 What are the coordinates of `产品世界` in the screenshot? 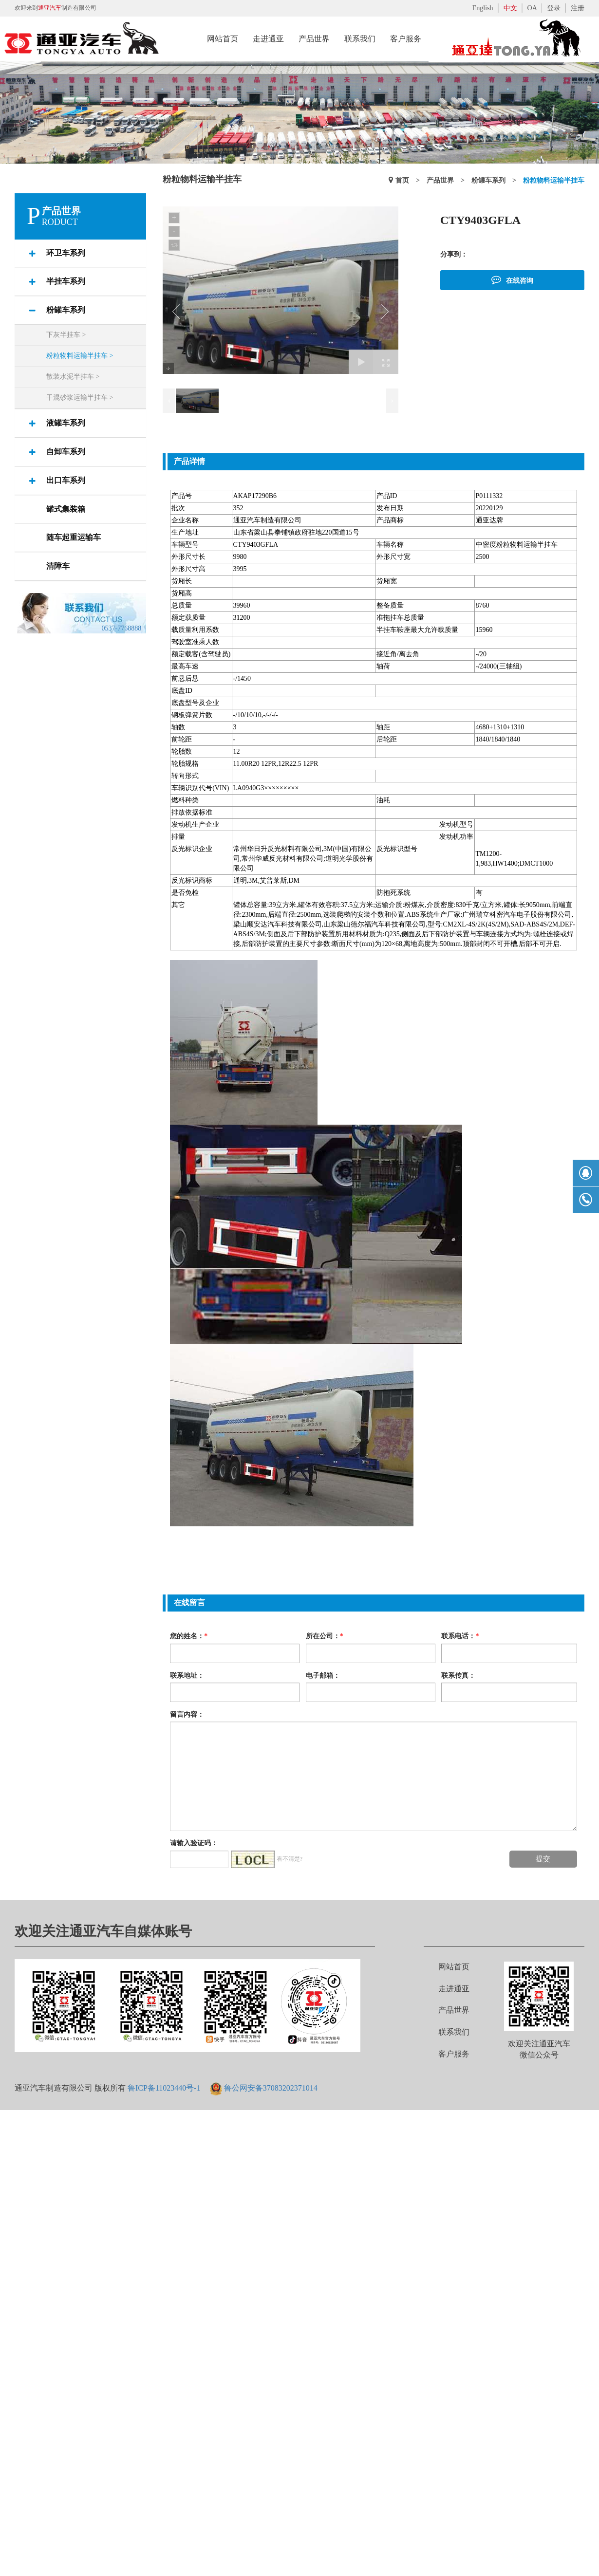 It's located at (440, 180).